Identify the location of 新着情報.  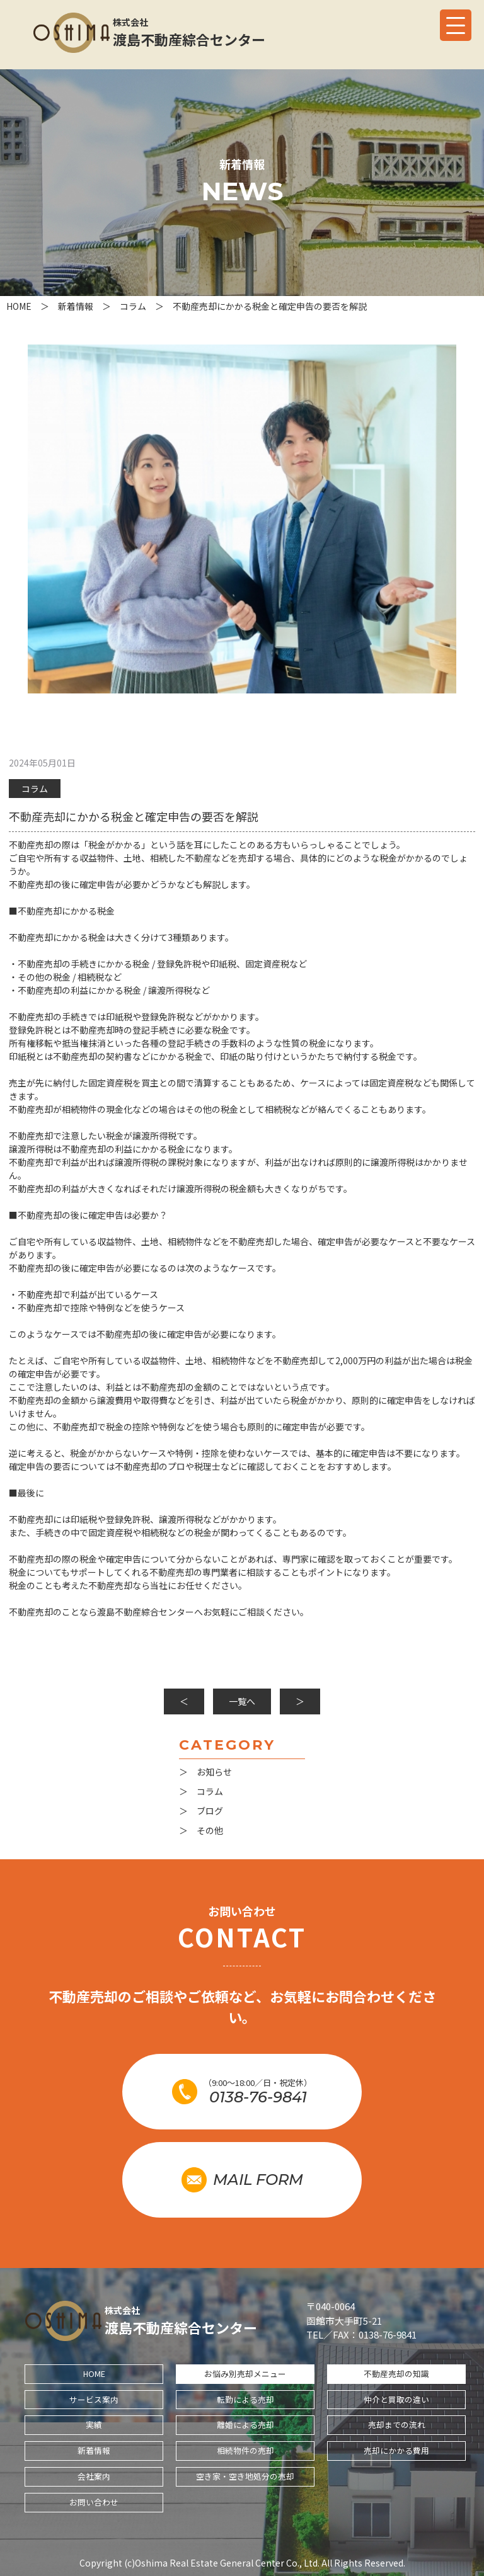
(94, 2450).